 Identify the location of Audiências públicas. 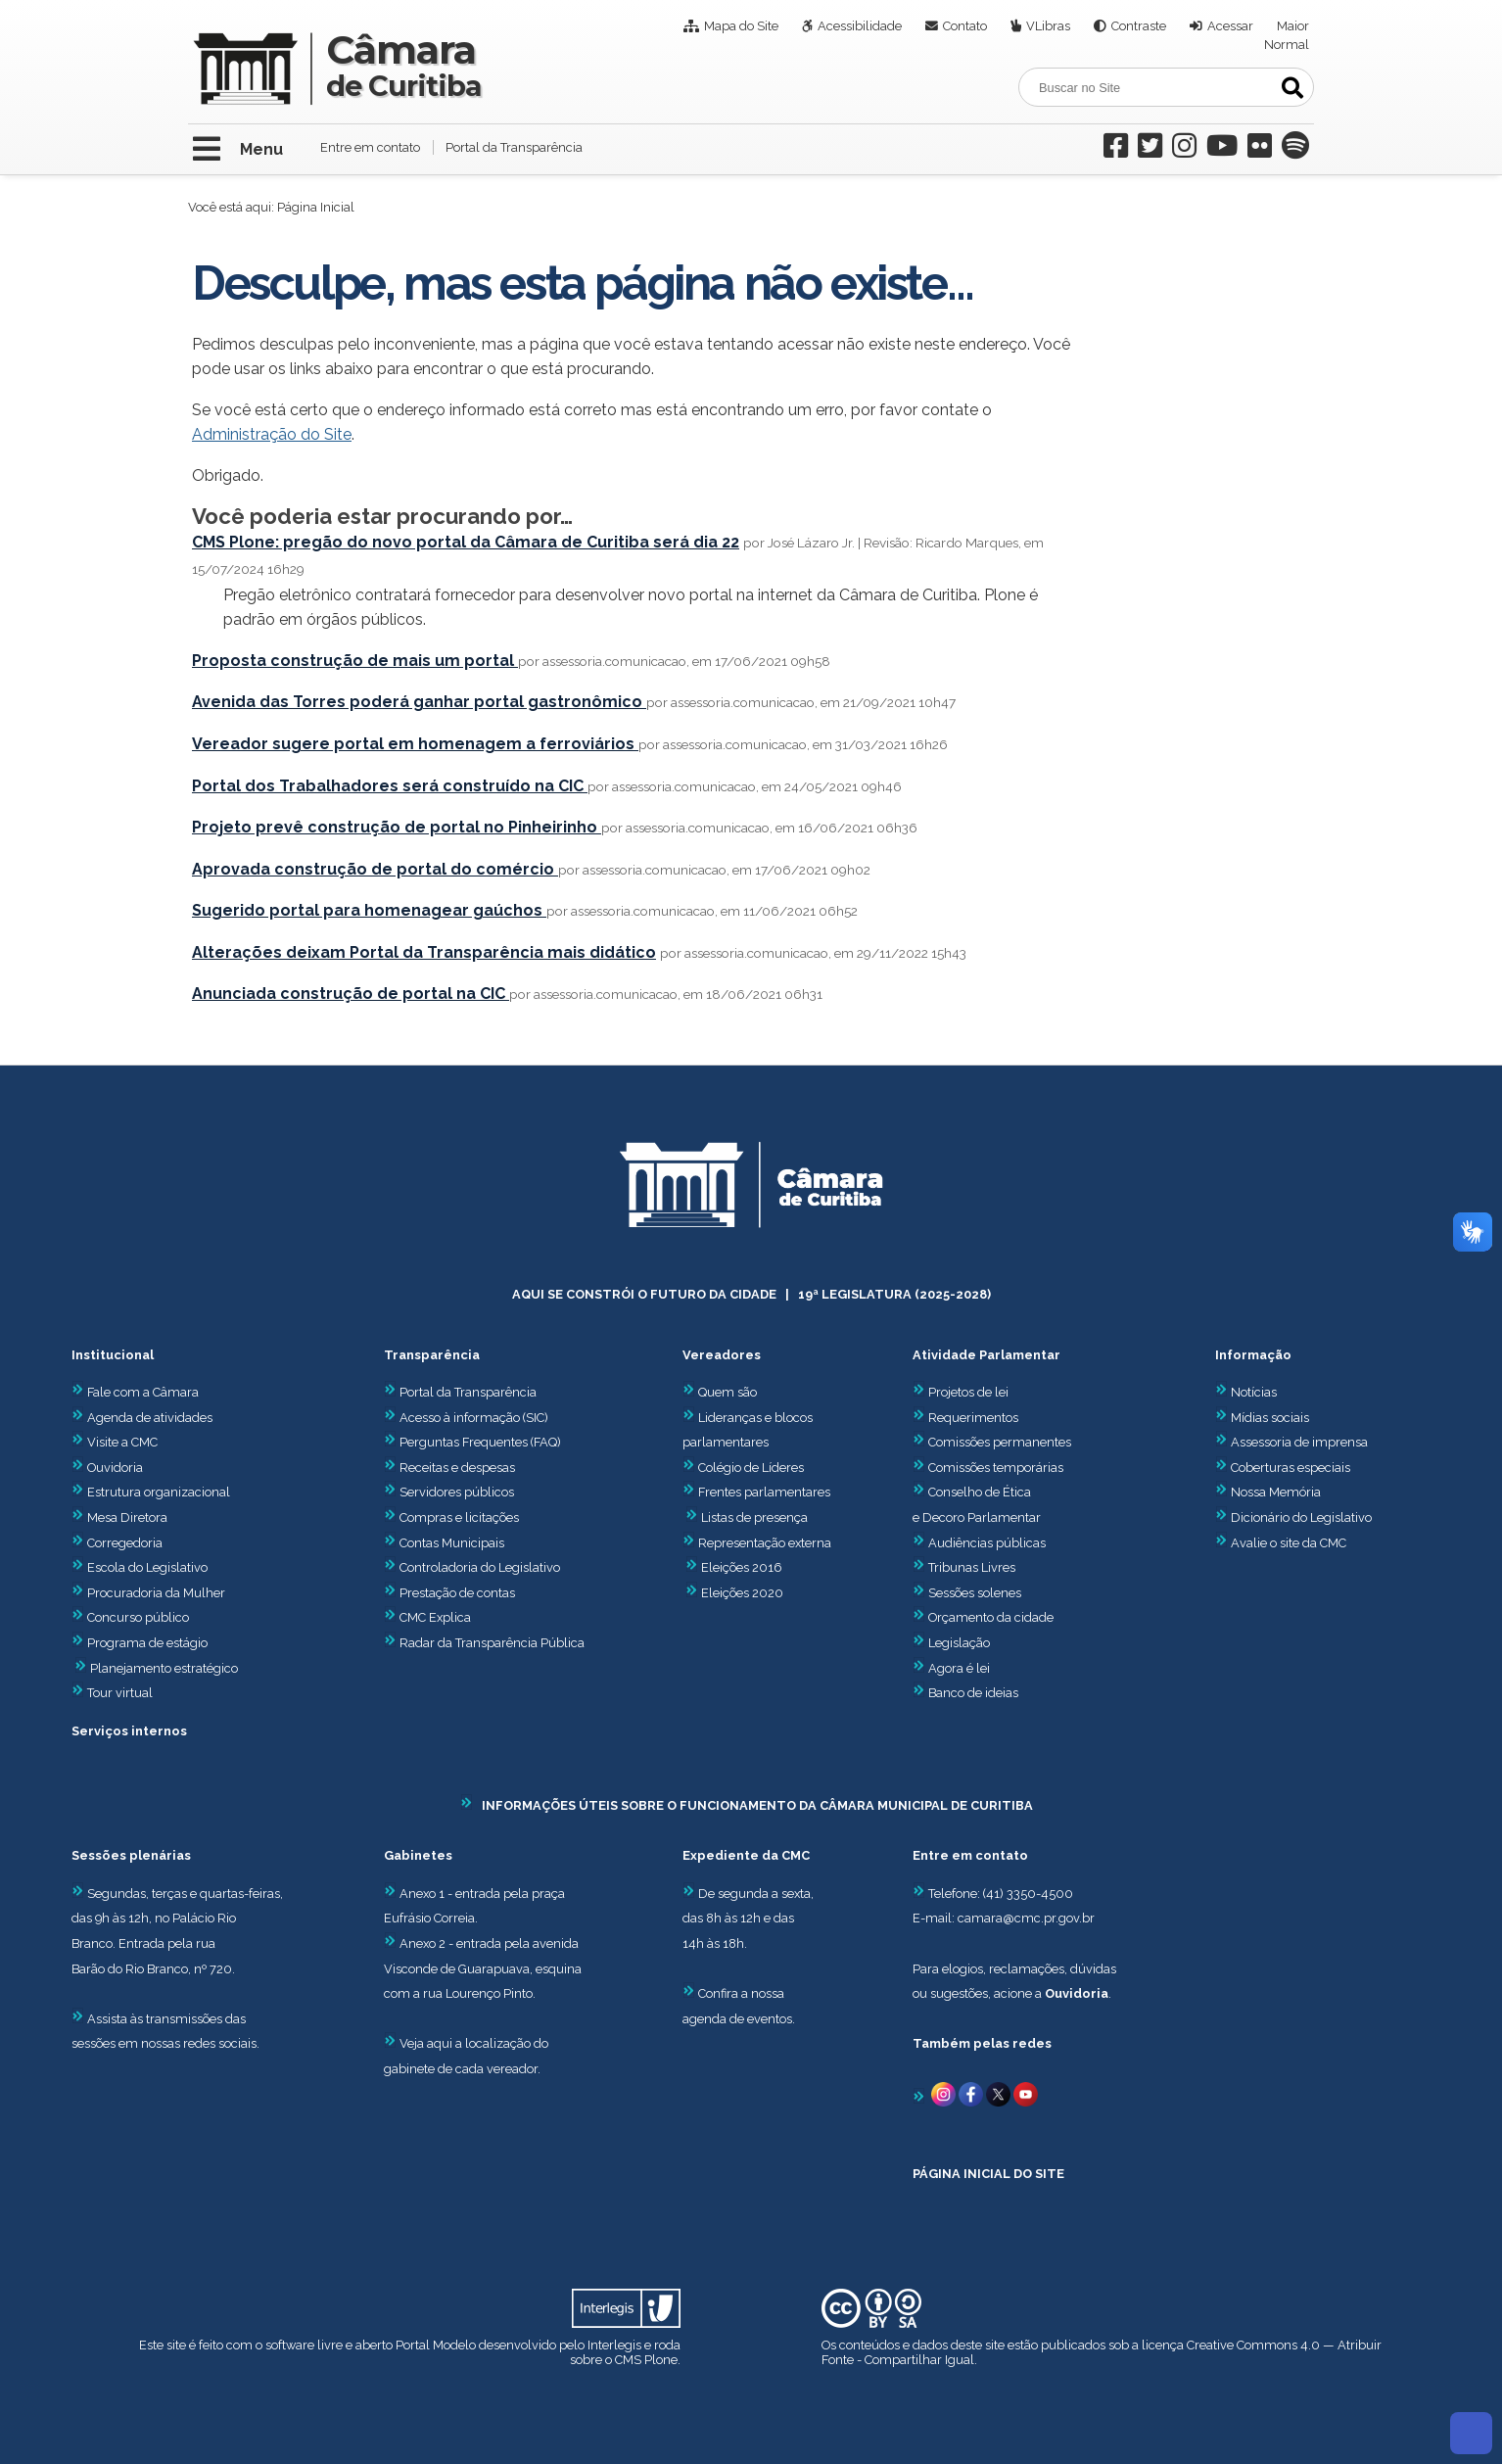
(987, 1543).